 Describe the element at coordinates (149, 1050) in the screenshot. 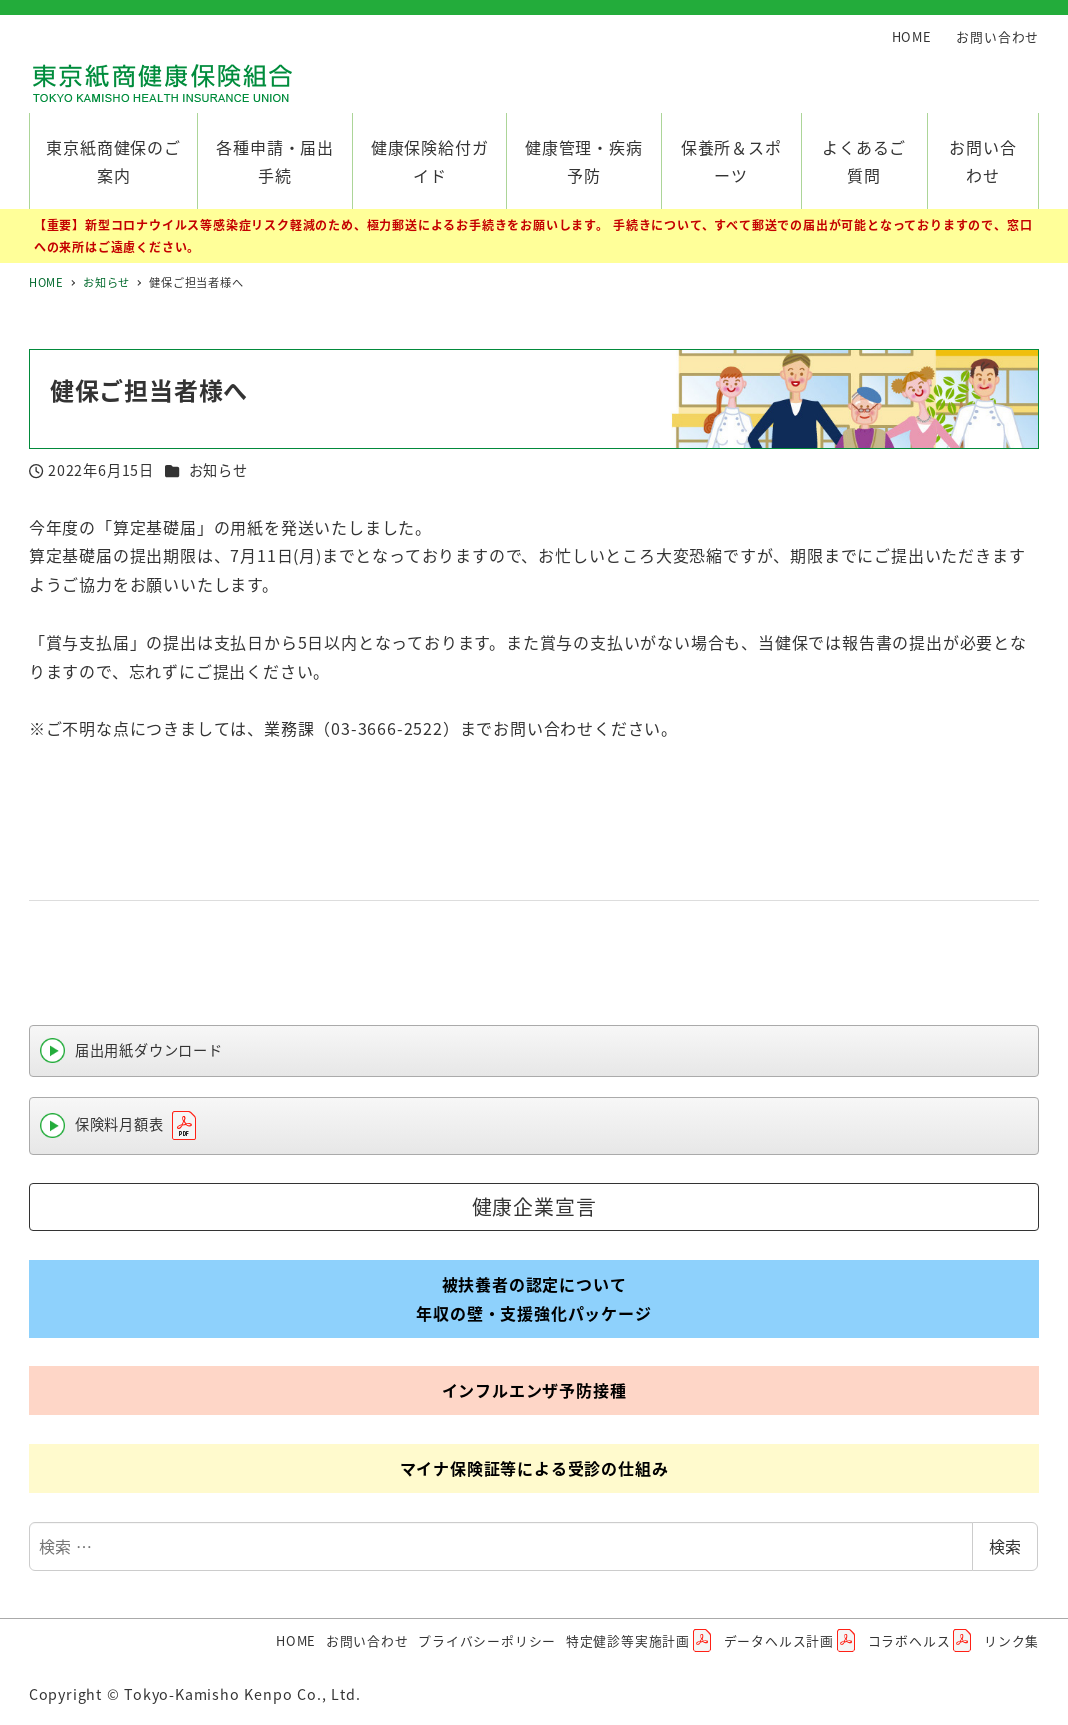

I see `届出用紙ダウンロード` at that location.